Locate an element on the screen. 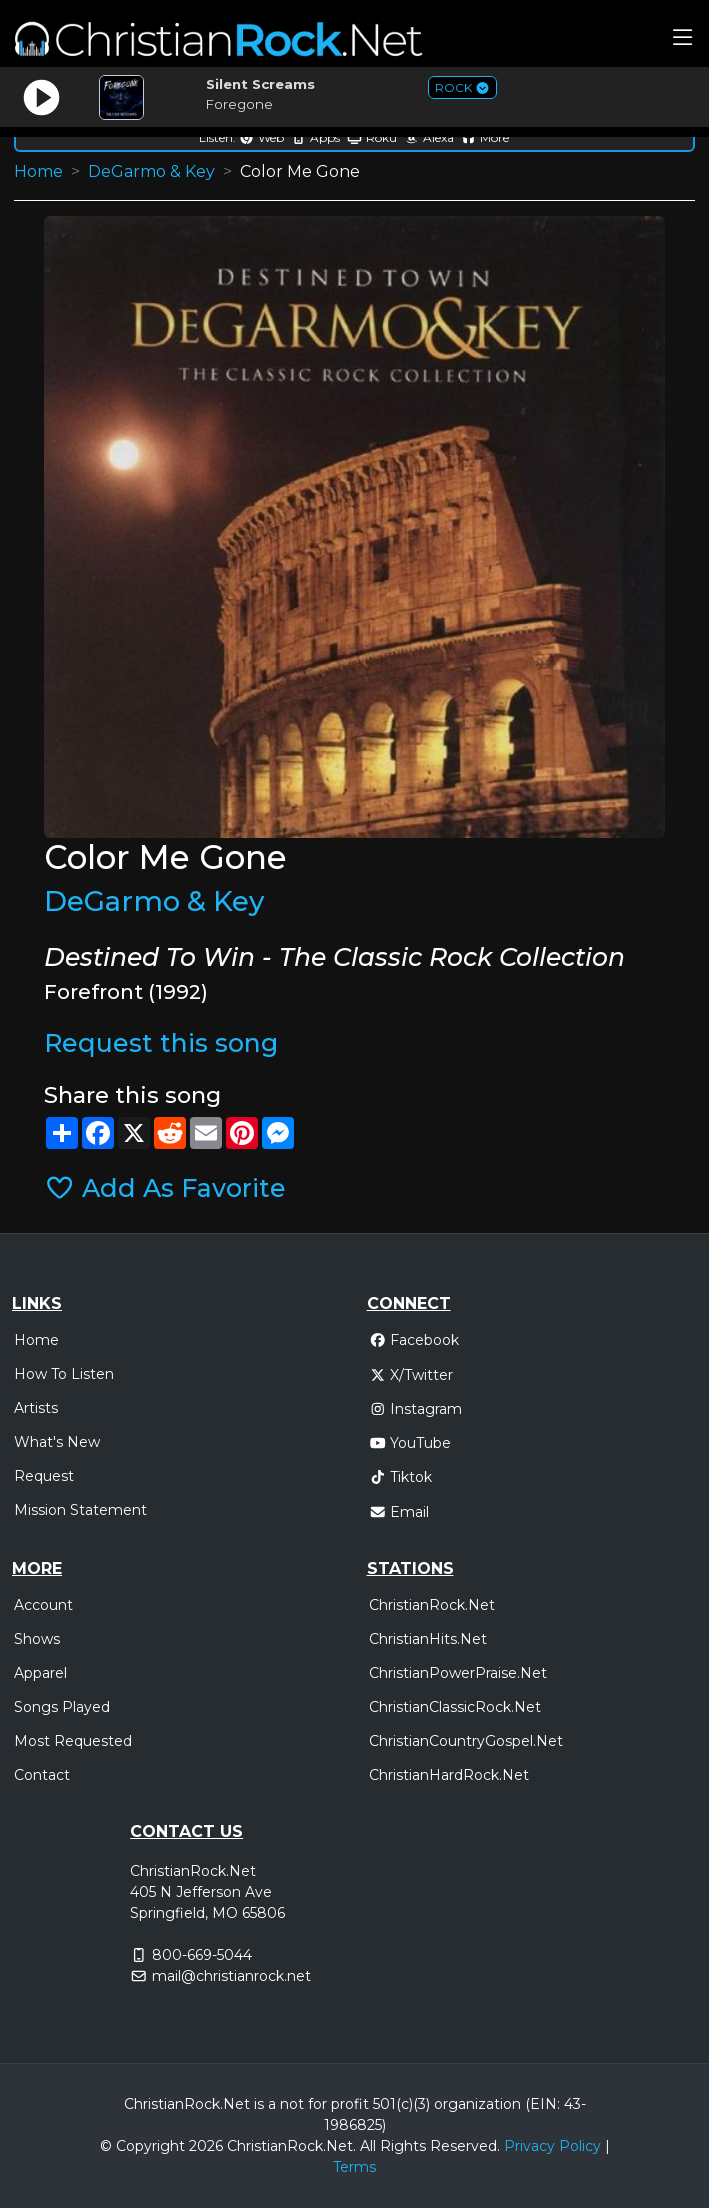 Image resolution: width=709 pixels, height=2208 pixels. DeGarmo & Key is located at coordinates (151, 171).